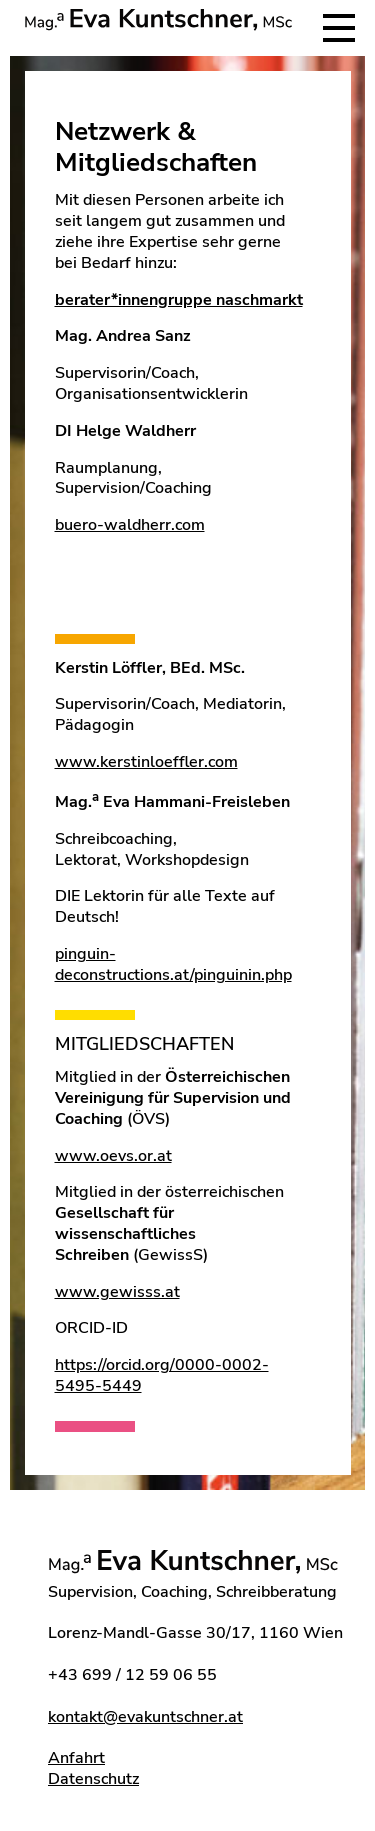 The width and height of the screenshot is (375, 1831). What do you see at coordinates (76, 1758) in the screenshot?
I see `Anfahrt` at bounding box center [76, 1758].